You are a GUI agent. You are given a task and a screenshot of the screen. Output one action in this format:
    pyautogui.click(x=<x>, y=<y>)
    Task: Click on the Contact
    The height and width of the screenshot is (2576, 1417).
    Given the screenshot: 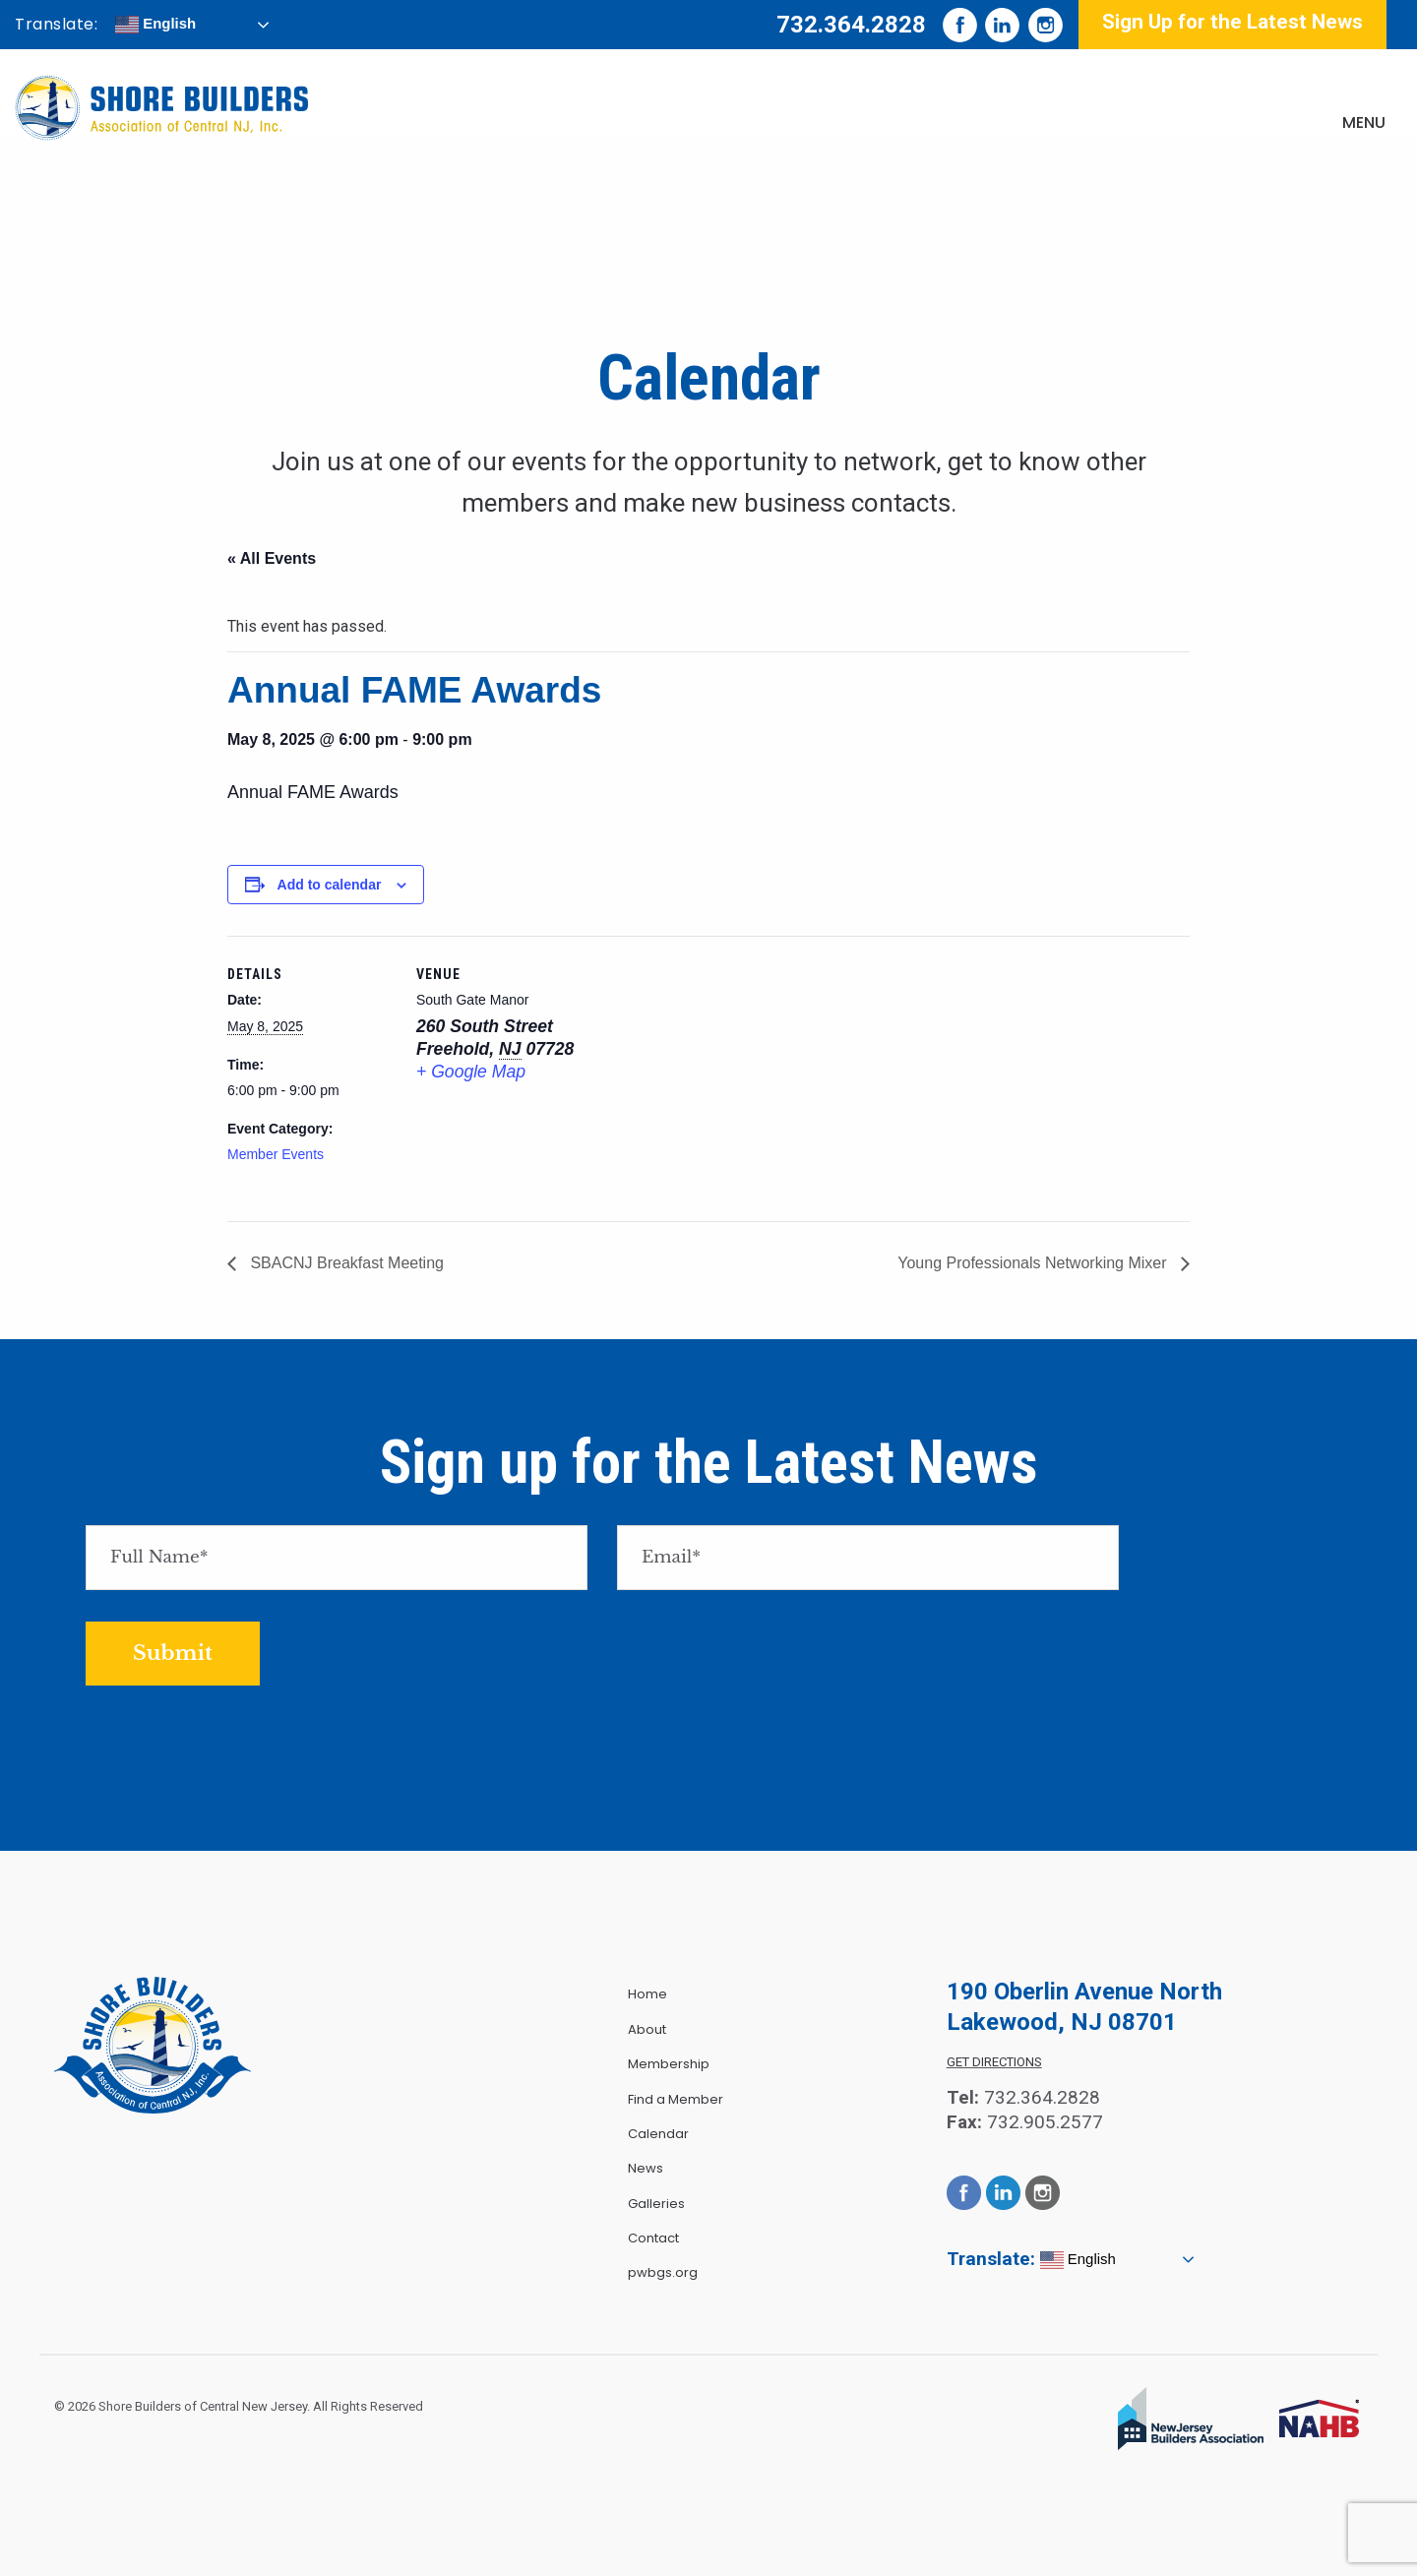 What is the action you would take?
    pyautogui.click(x=653, y=2238)
    